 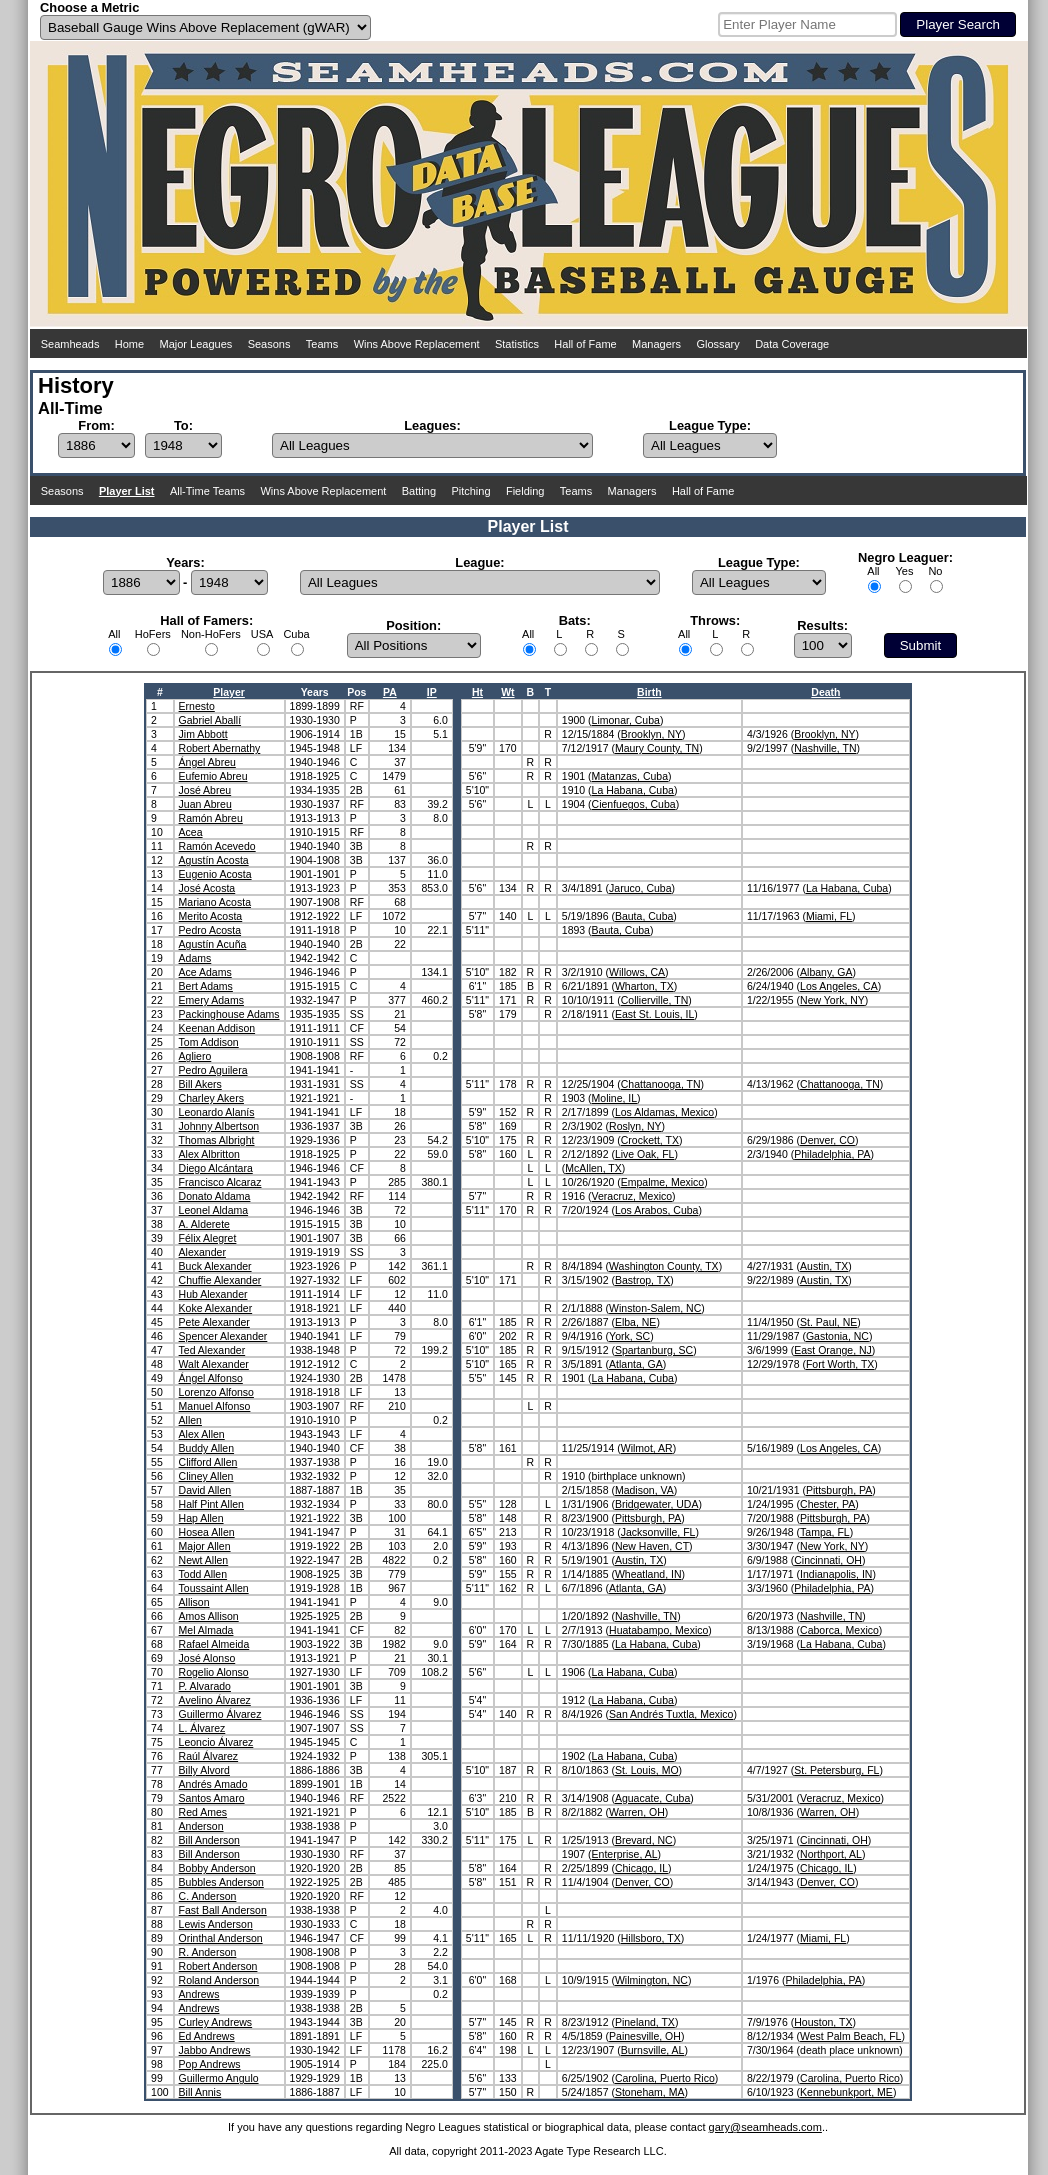 What do you see at coordinates (636, 1364) in the screenshot?
I see `Atlanta, GA` at bounding box center [636, 1364].